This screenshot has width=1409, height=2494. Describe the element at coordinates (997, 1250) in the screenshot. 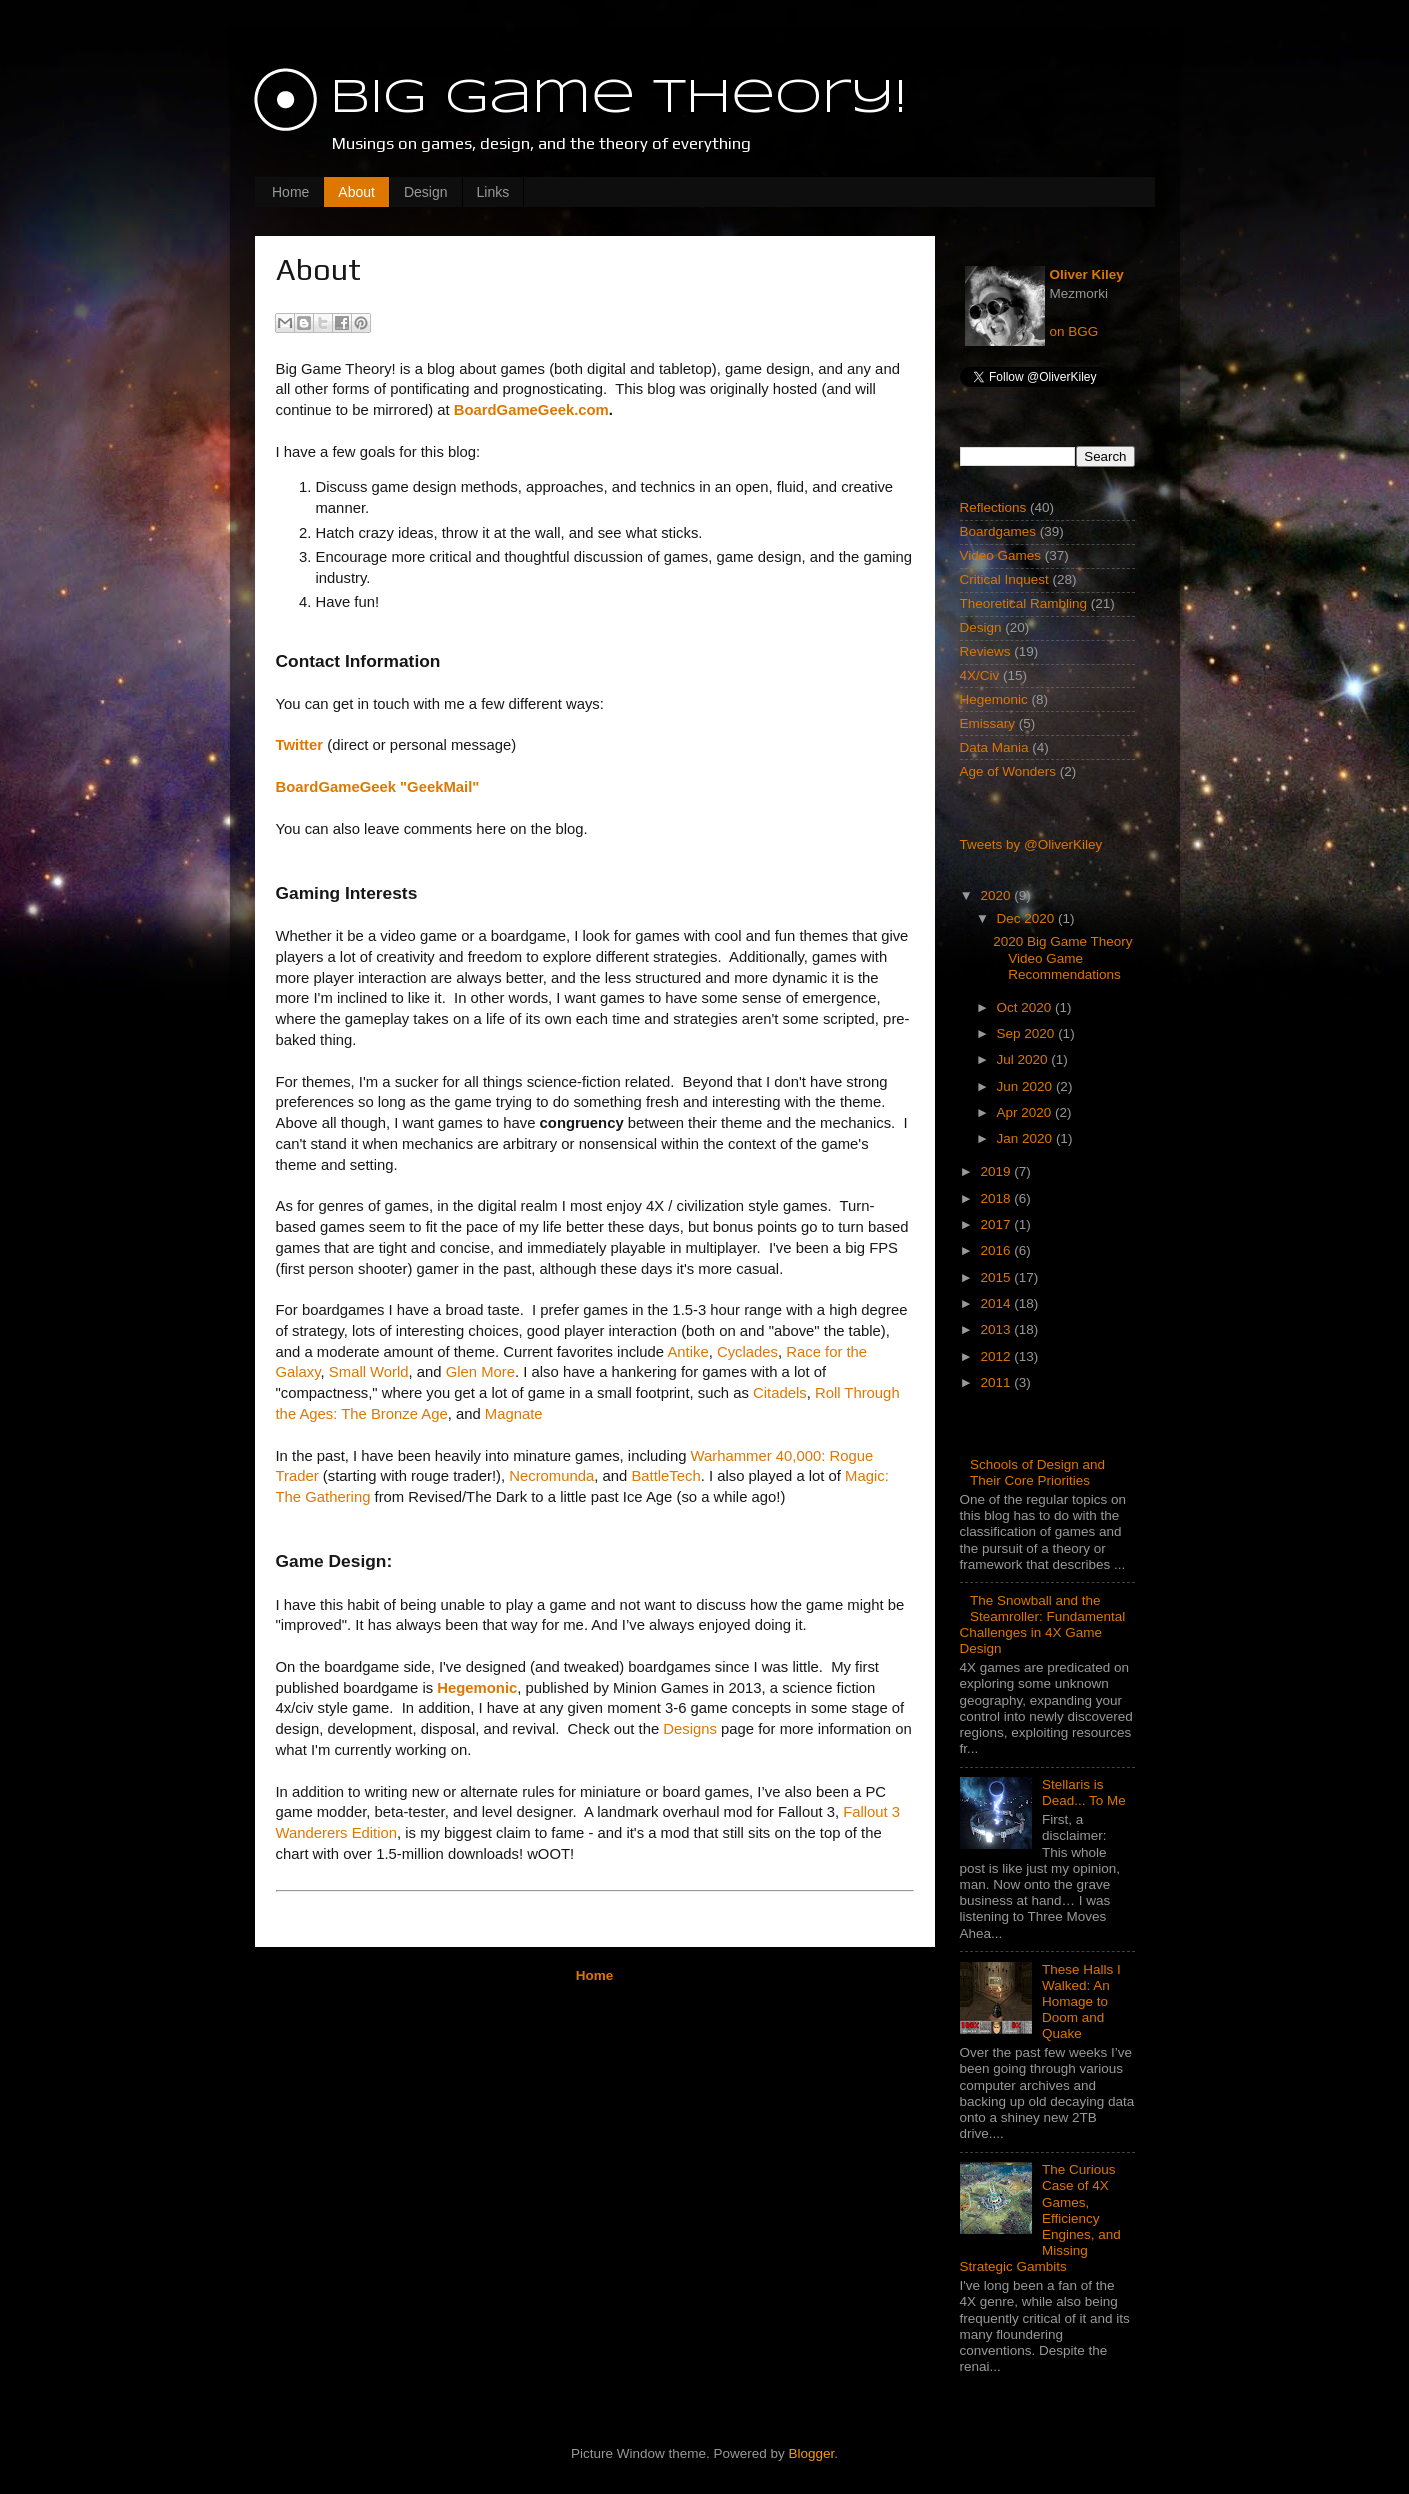

I see `2016` at that location.